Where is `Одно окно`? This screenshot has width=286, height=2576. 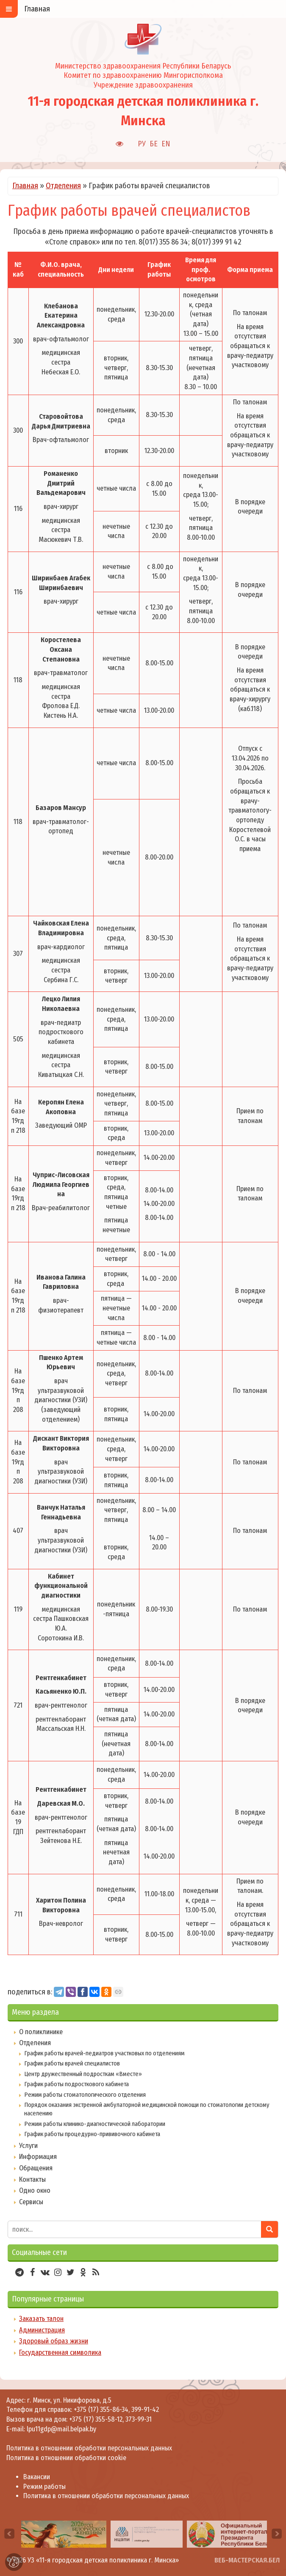 Одно окно is located at coordinates (34, 2190).